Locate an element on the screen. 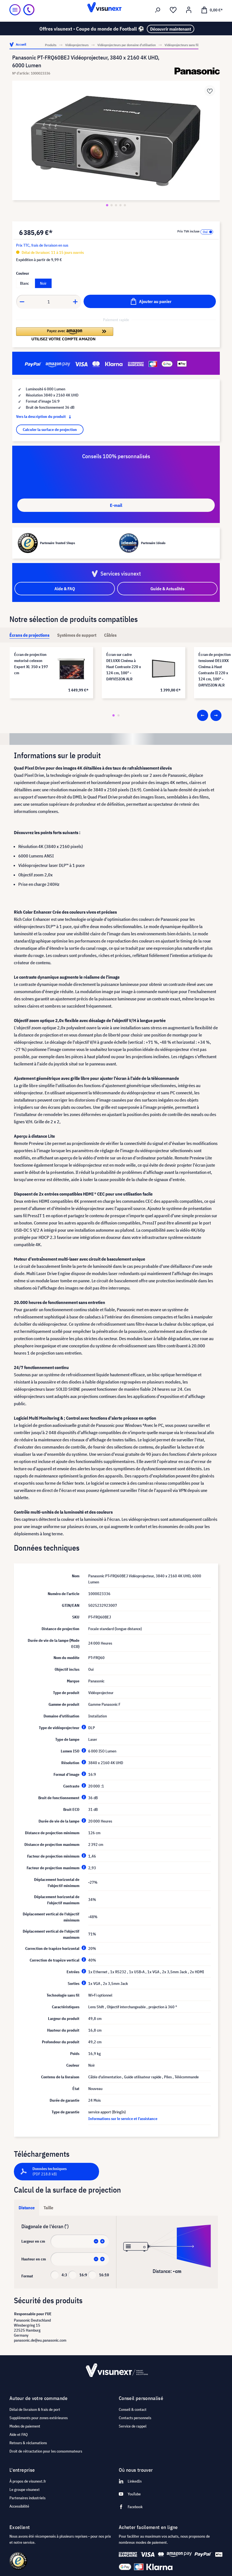 The image size is (232, 2576). [Zeige Bild 1 von 5] is located at coordinates (107, 205).